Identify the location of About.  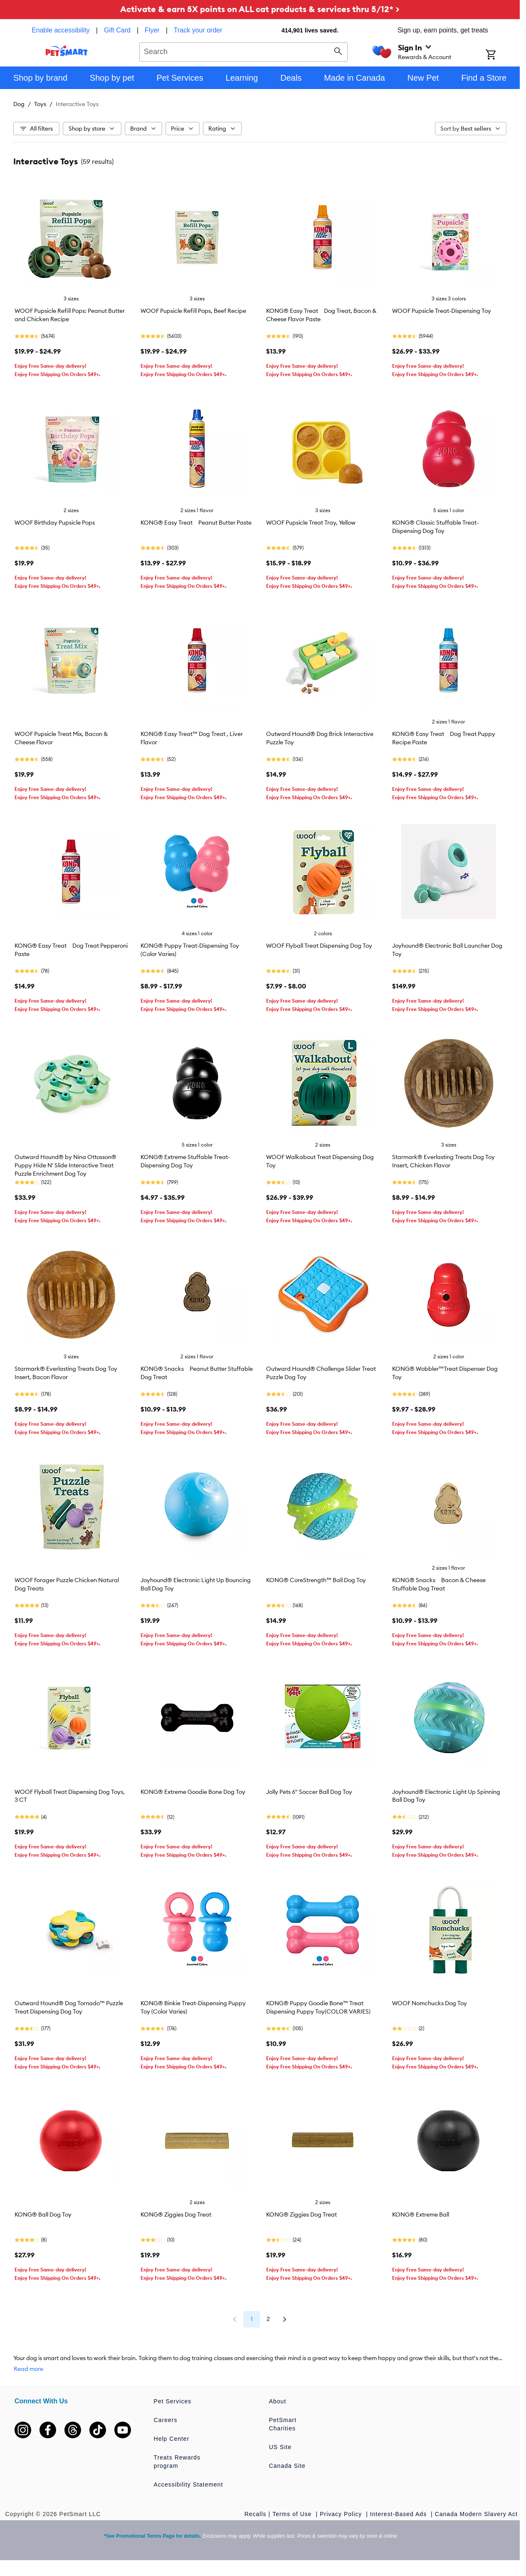
(277, 2401).